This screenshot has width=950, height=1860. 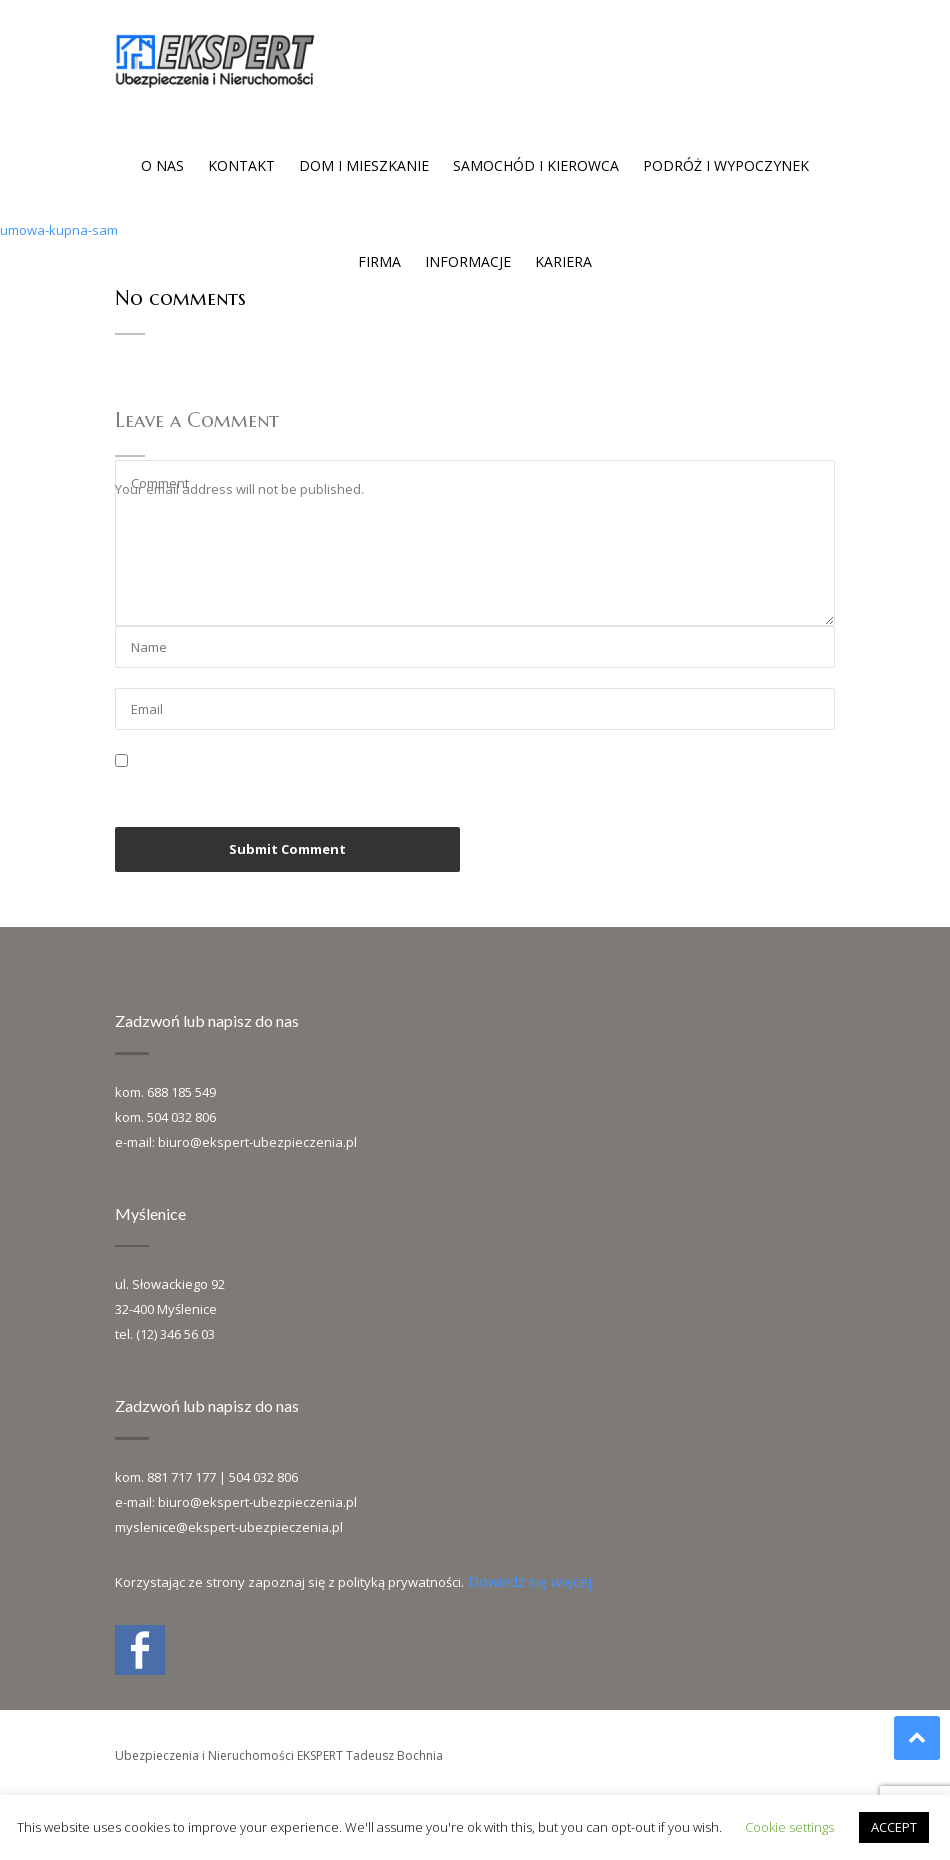 I want to click on Informacje, so click(x=468, y=261).